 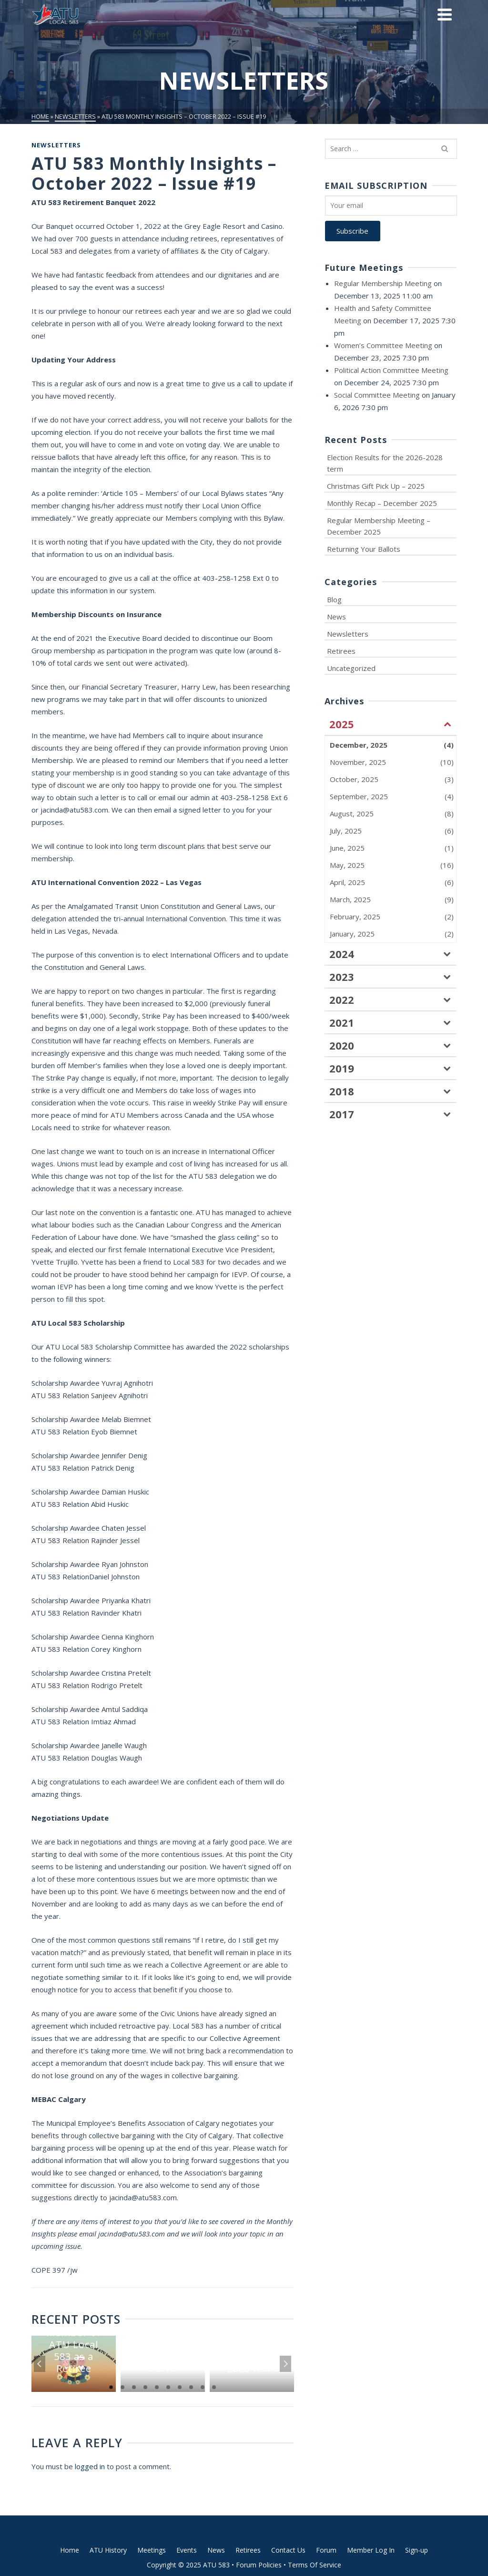 What do you see at coordinates (145, 2387) in the screenshot?
I see `4 [tab]` at bounding box center [145, 2387].